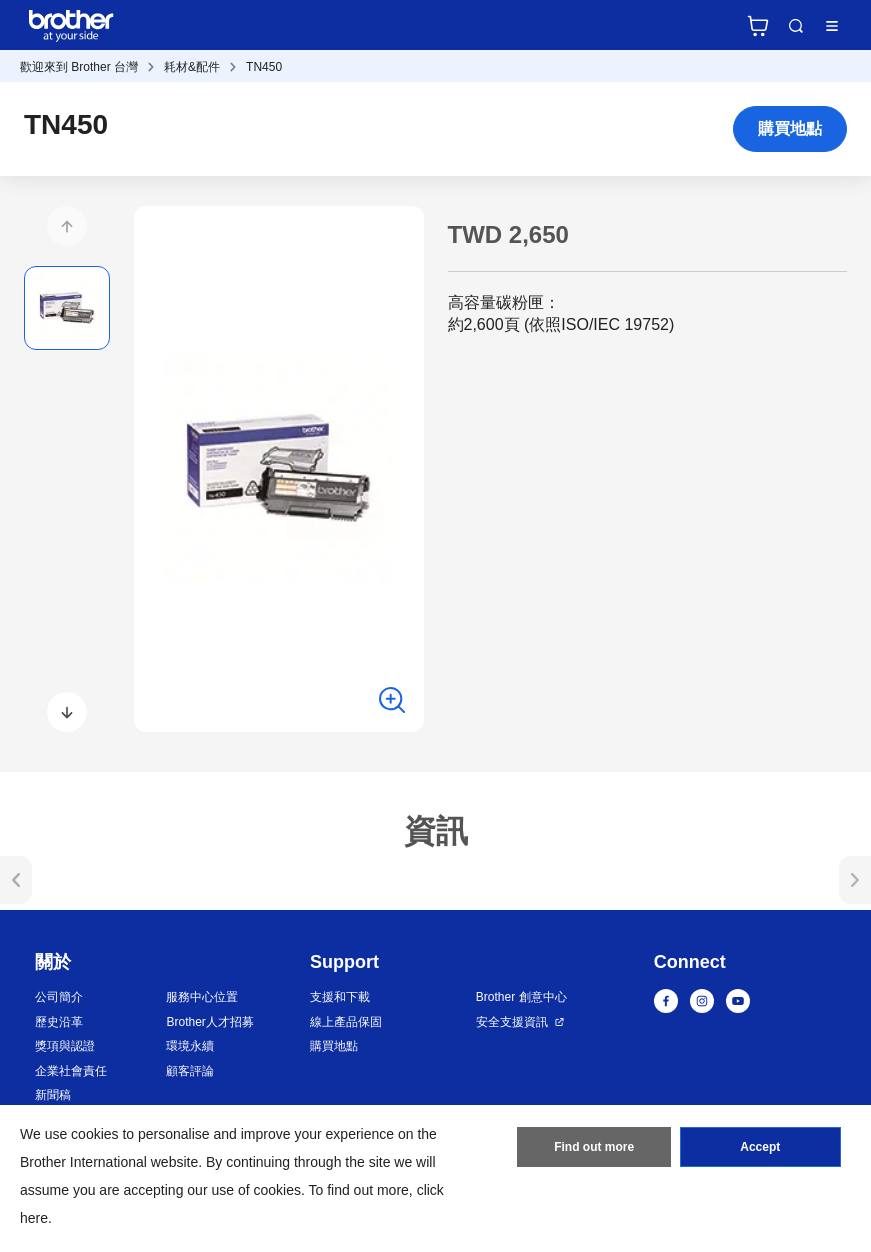 This screenshot has height=1252, width=871. Describe the element at coordinates (790, 128) in the screenshot. I see `購買地點` at that location.